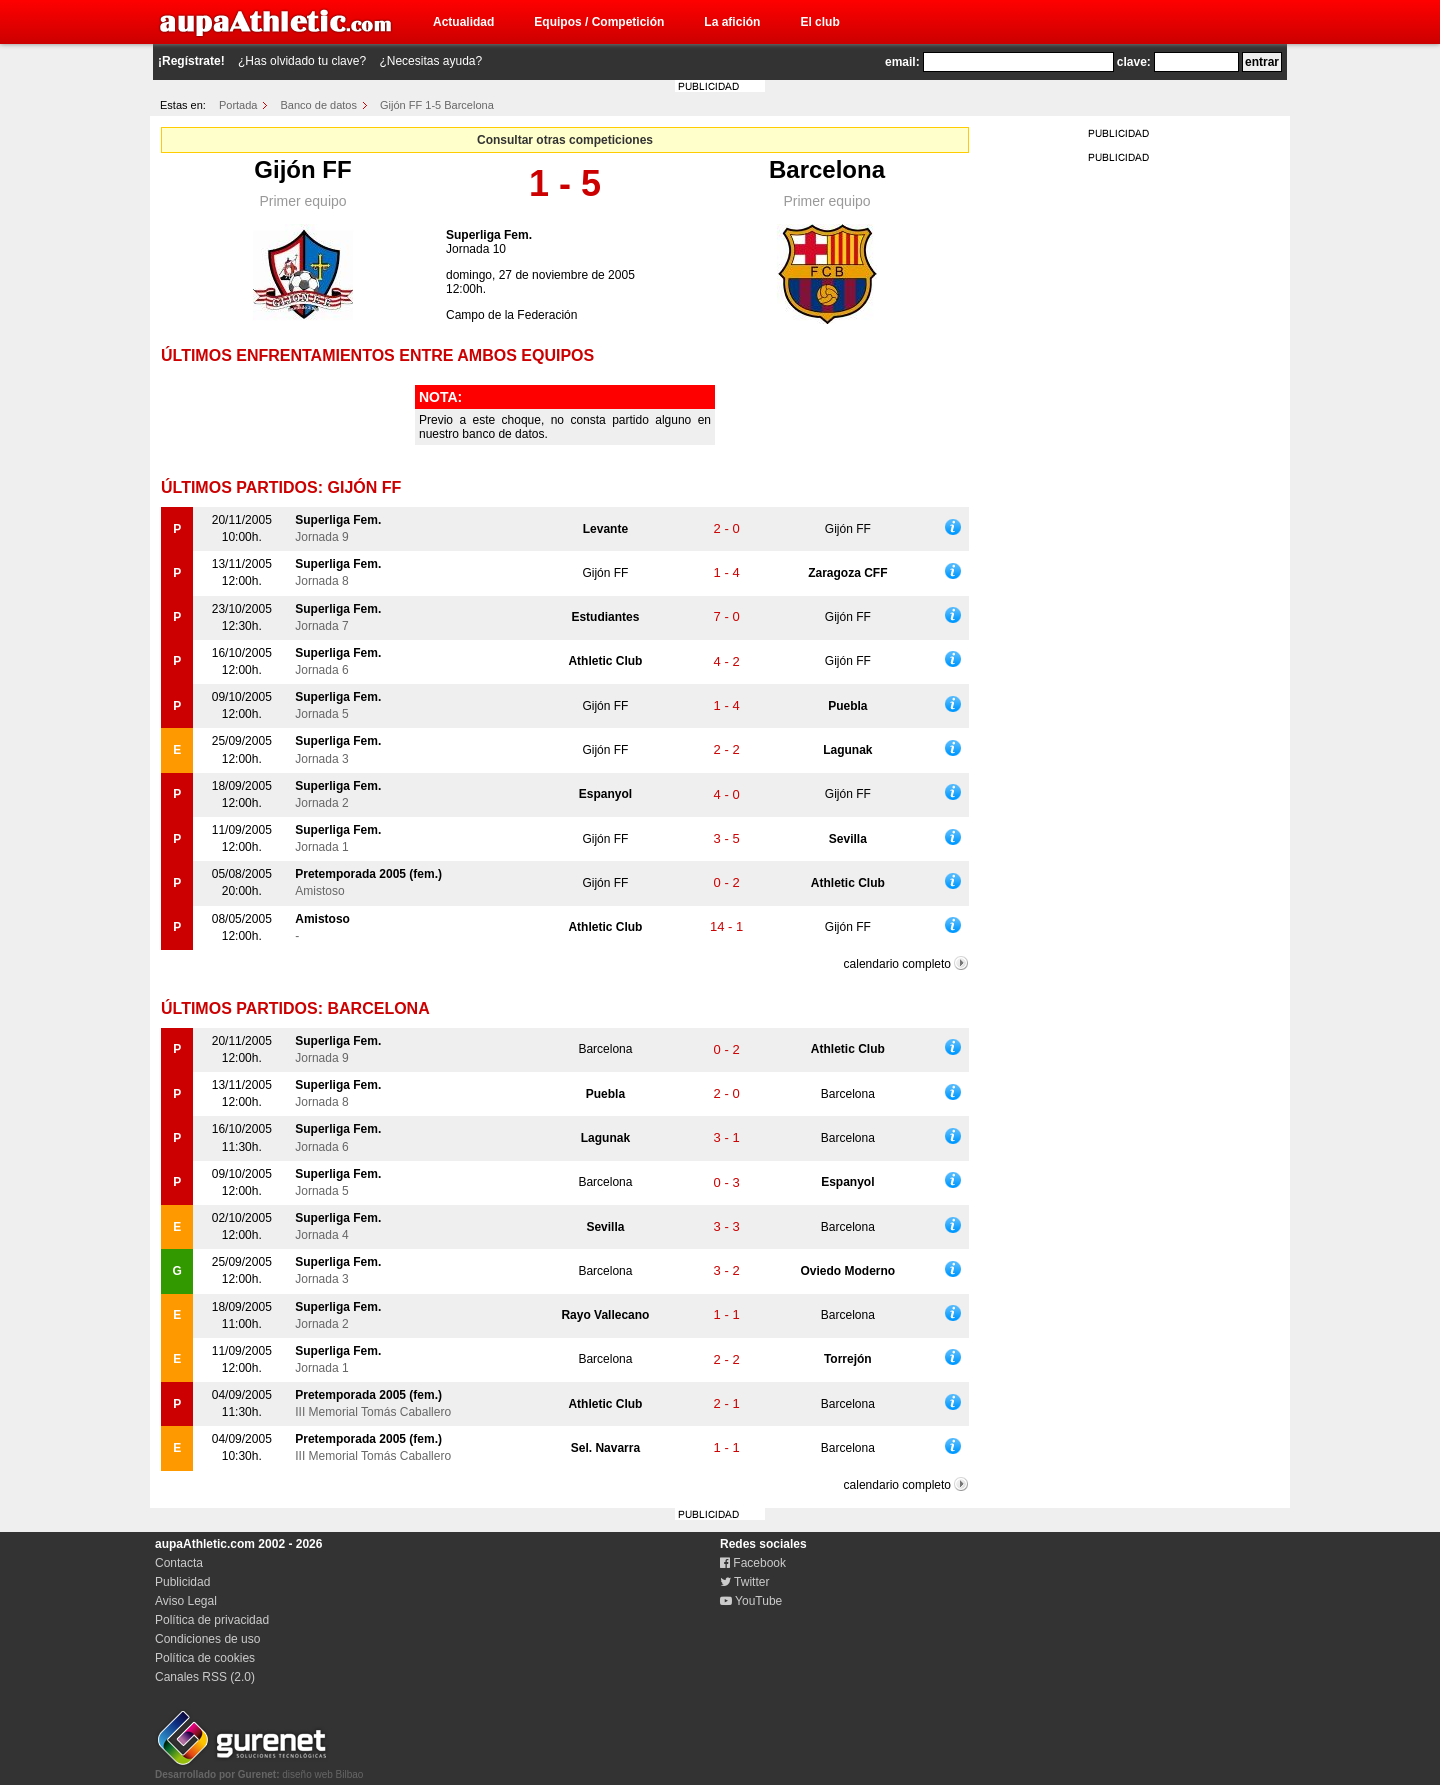 The width and height of the screenshot is (1440, 1785). What do you see at coordinates (902, 62) in the screenshot?
I see `email:` at bounding box center [902, 62].